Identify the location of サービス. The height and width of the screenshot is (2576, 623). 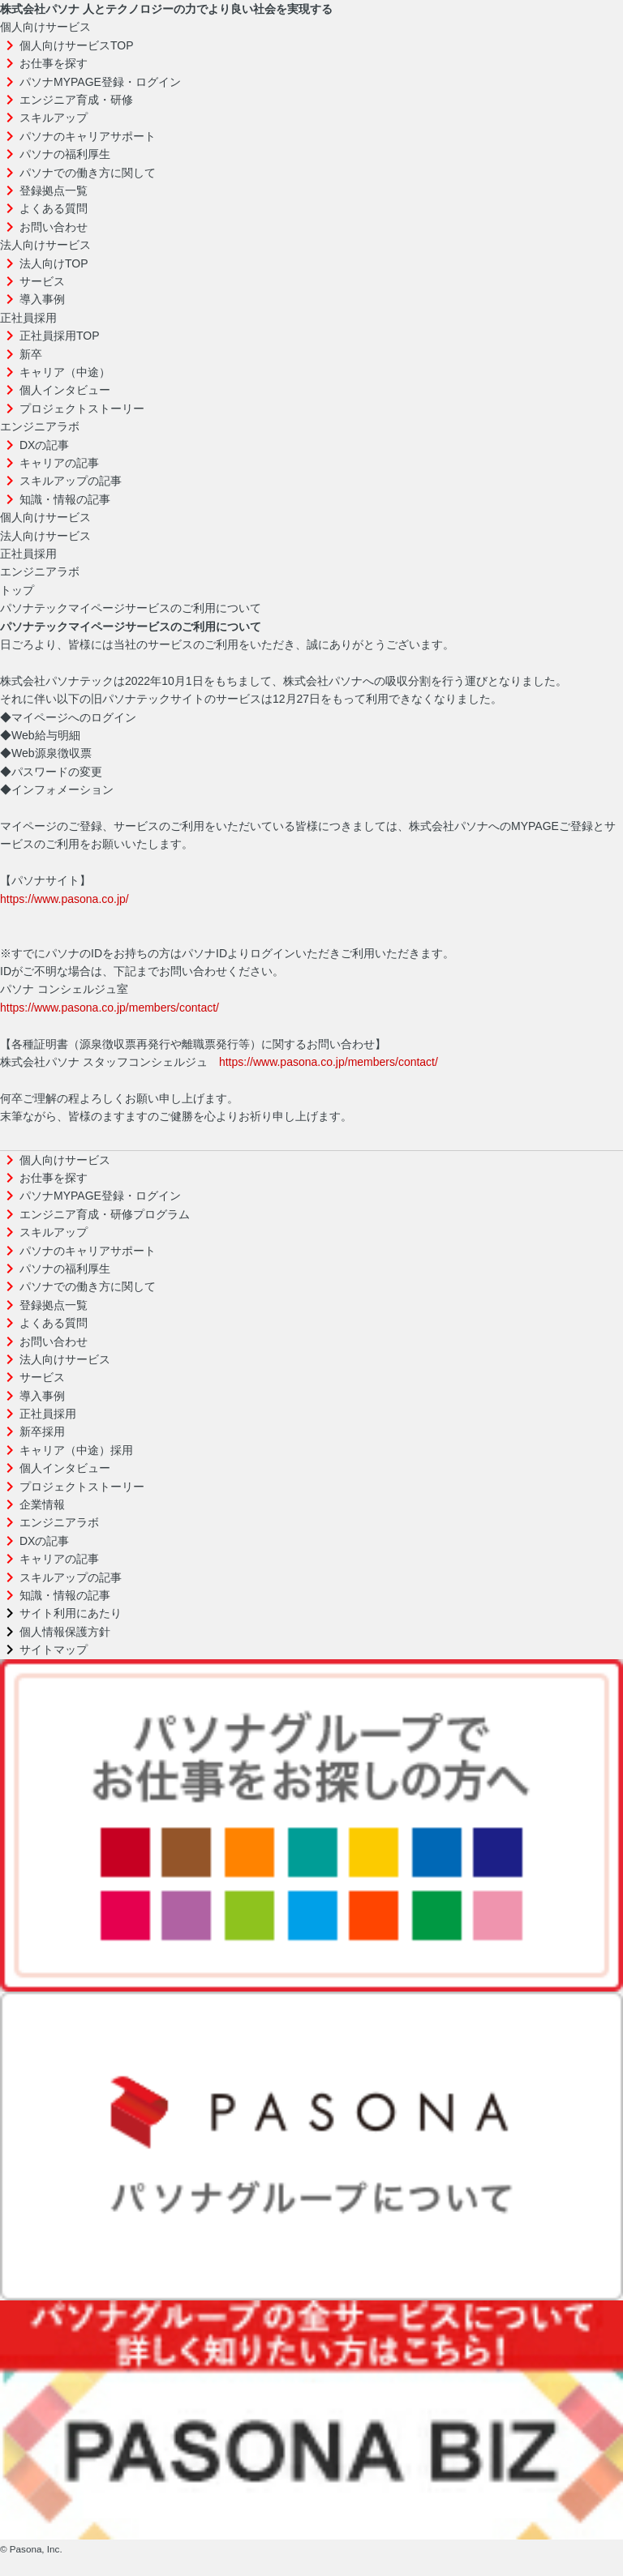
(42, 281).